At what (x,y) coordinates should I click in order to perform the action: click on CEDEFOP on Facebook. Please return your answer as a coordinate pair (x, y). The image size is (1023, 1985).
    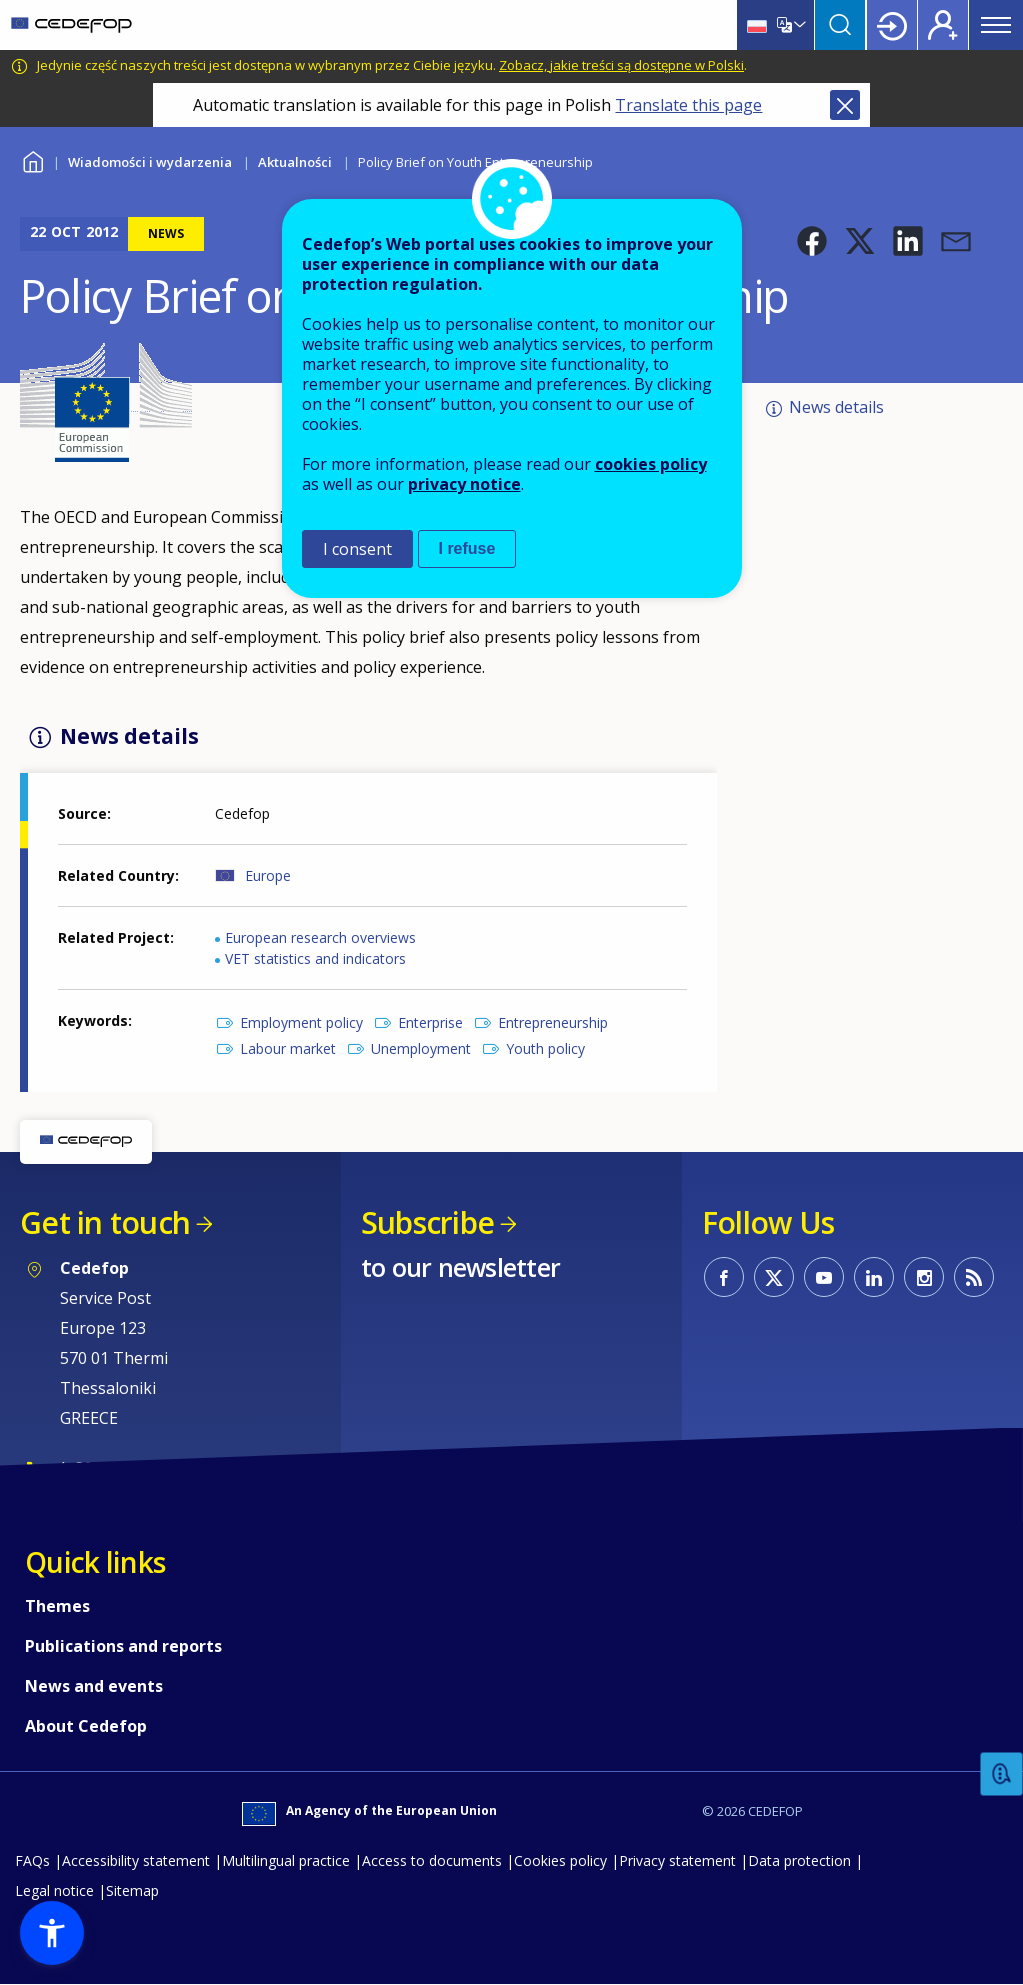
    Looking at the image, I should click on (724, 1277).